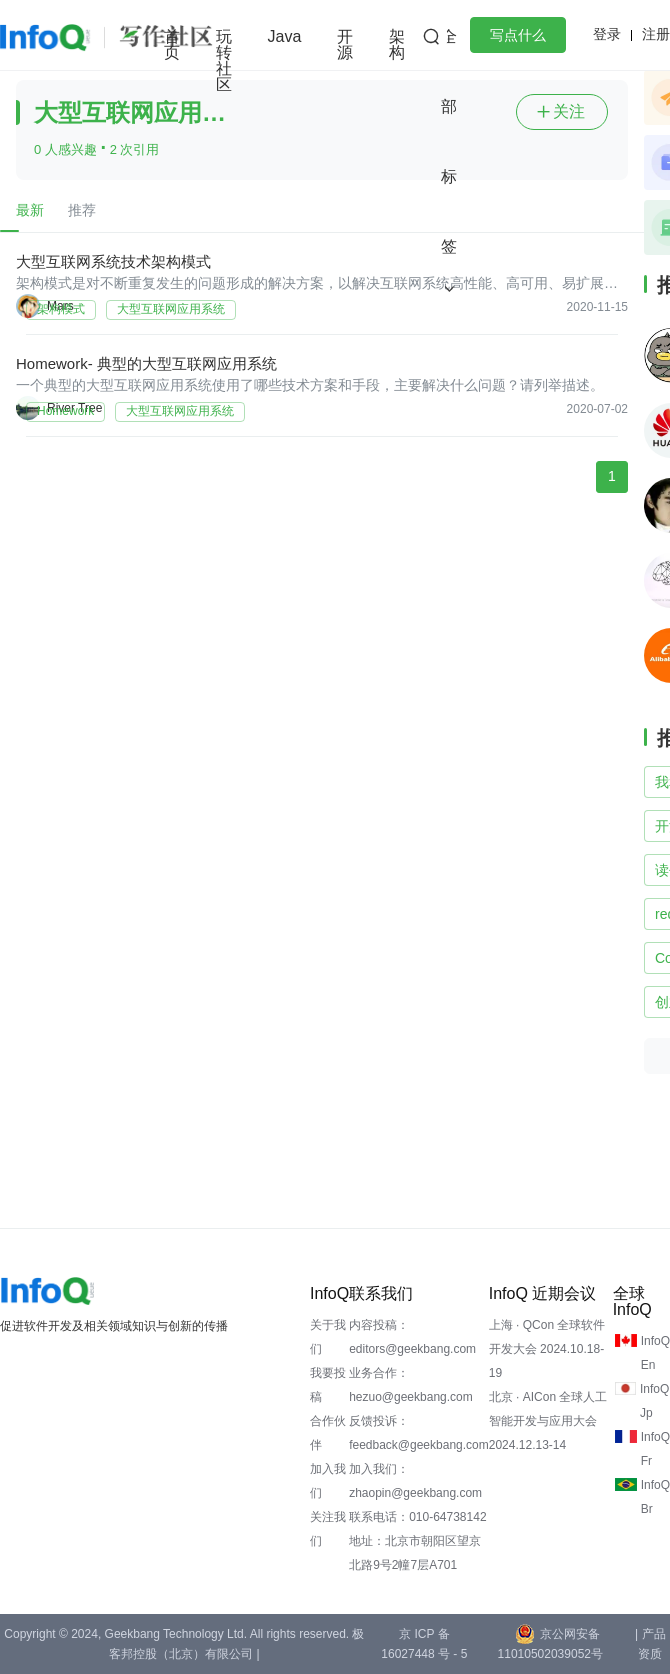 This screenshot has height=1674, width=670. Describe the element at coordinates (424, 1644) in the screenshot. I see `京 ICP 备 16027448 号 - 5` at that location.